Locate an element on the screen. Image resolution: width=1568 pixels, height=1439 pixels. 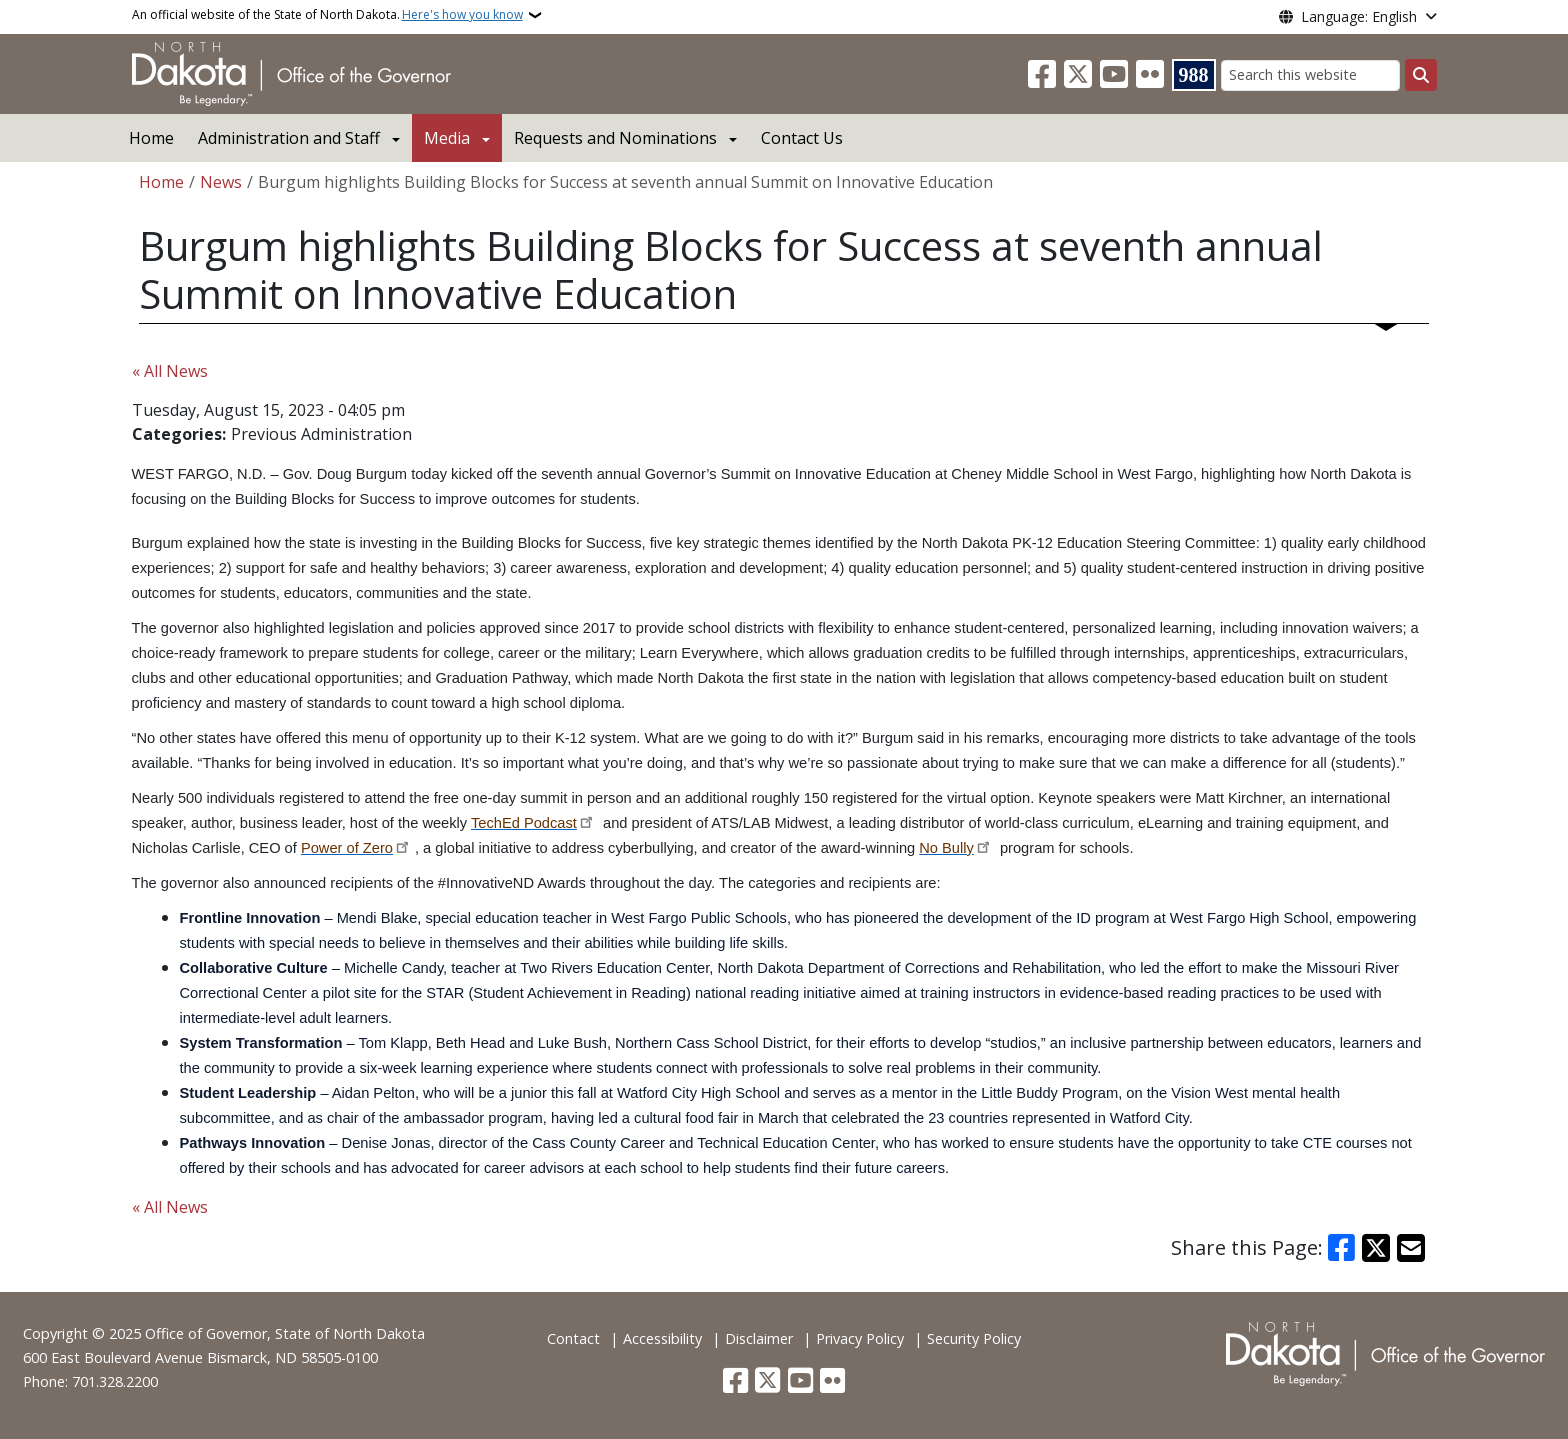
[Visit 988 Suicide and Crisis Lifeline website (opens in a new tab)] is located at coordinates (1194, 75).